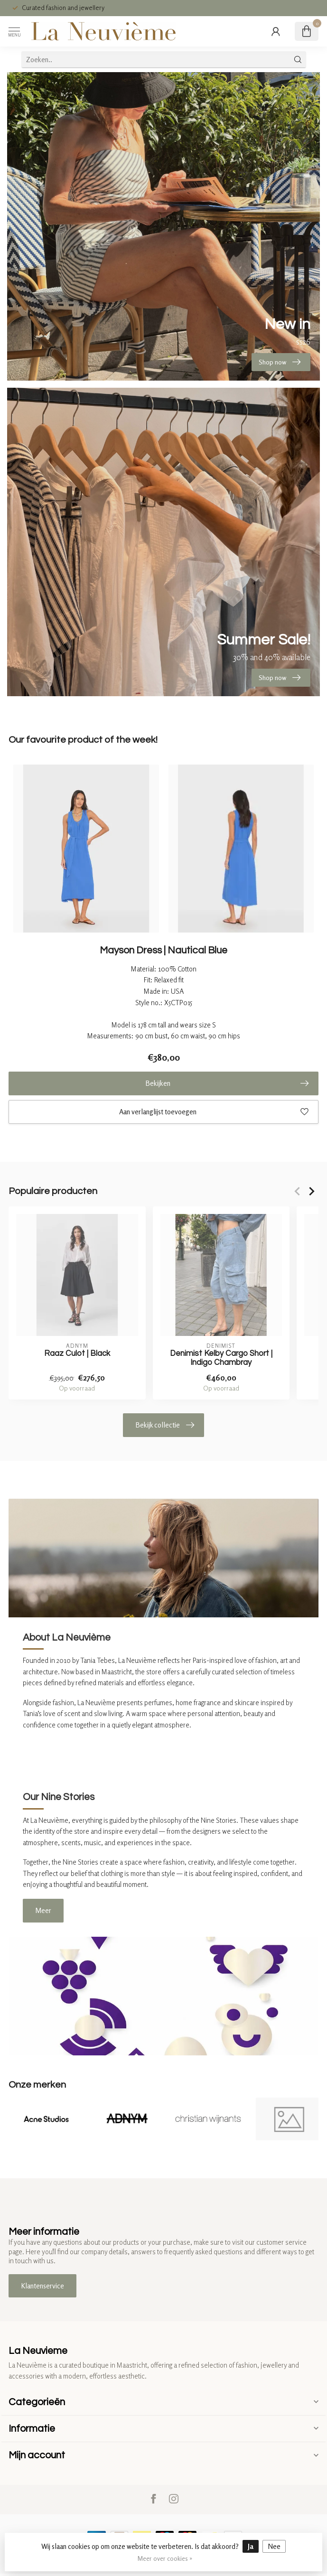  Describe the element at coordinates (164, 1425) in the screenshot. I see `Bekijk collectie` at that location.